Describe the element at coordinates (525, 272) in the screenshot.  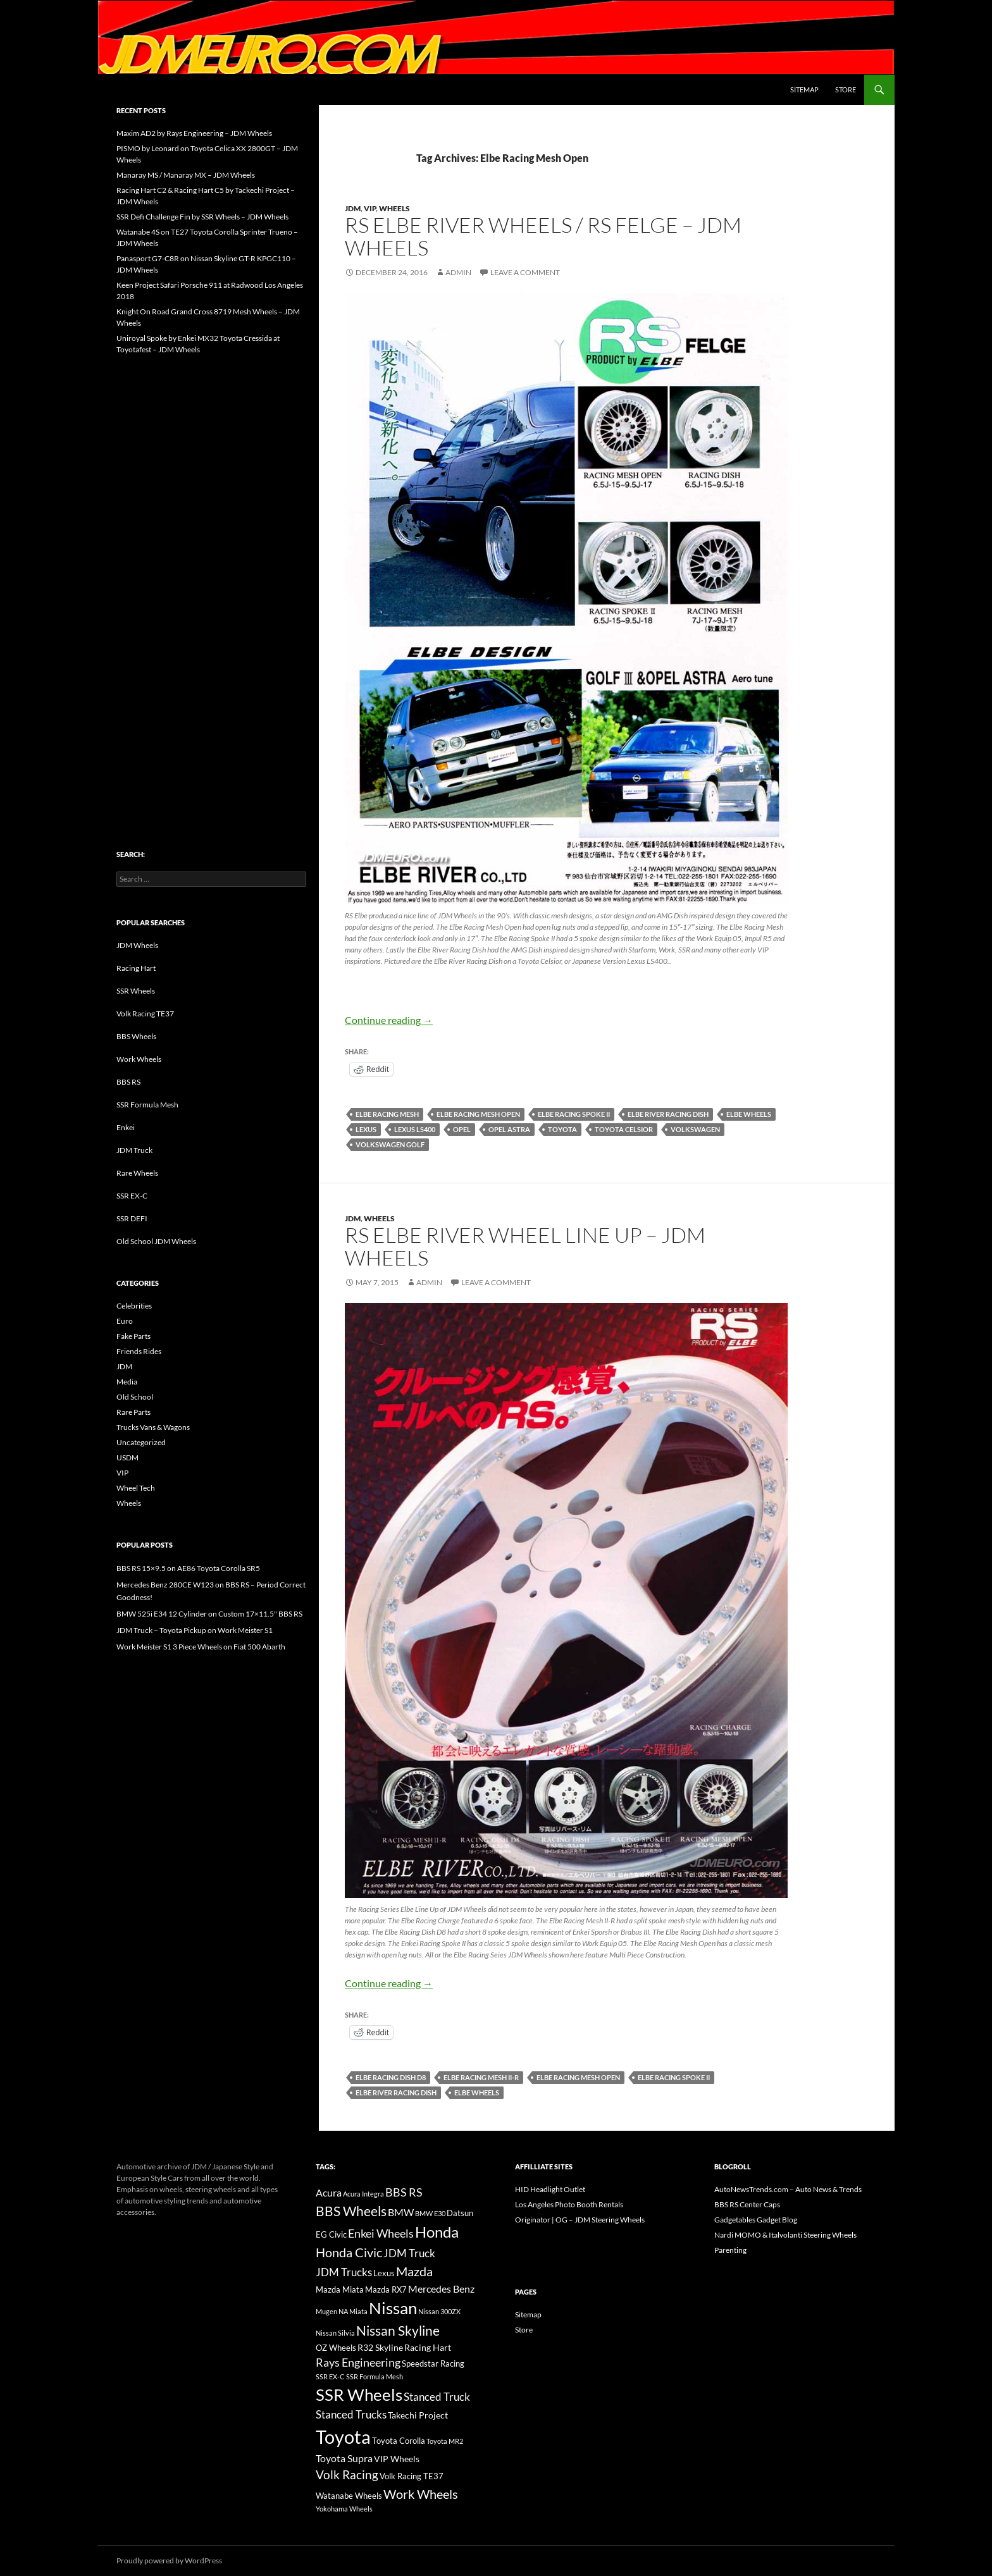
I see `Leave a comment` at that location.